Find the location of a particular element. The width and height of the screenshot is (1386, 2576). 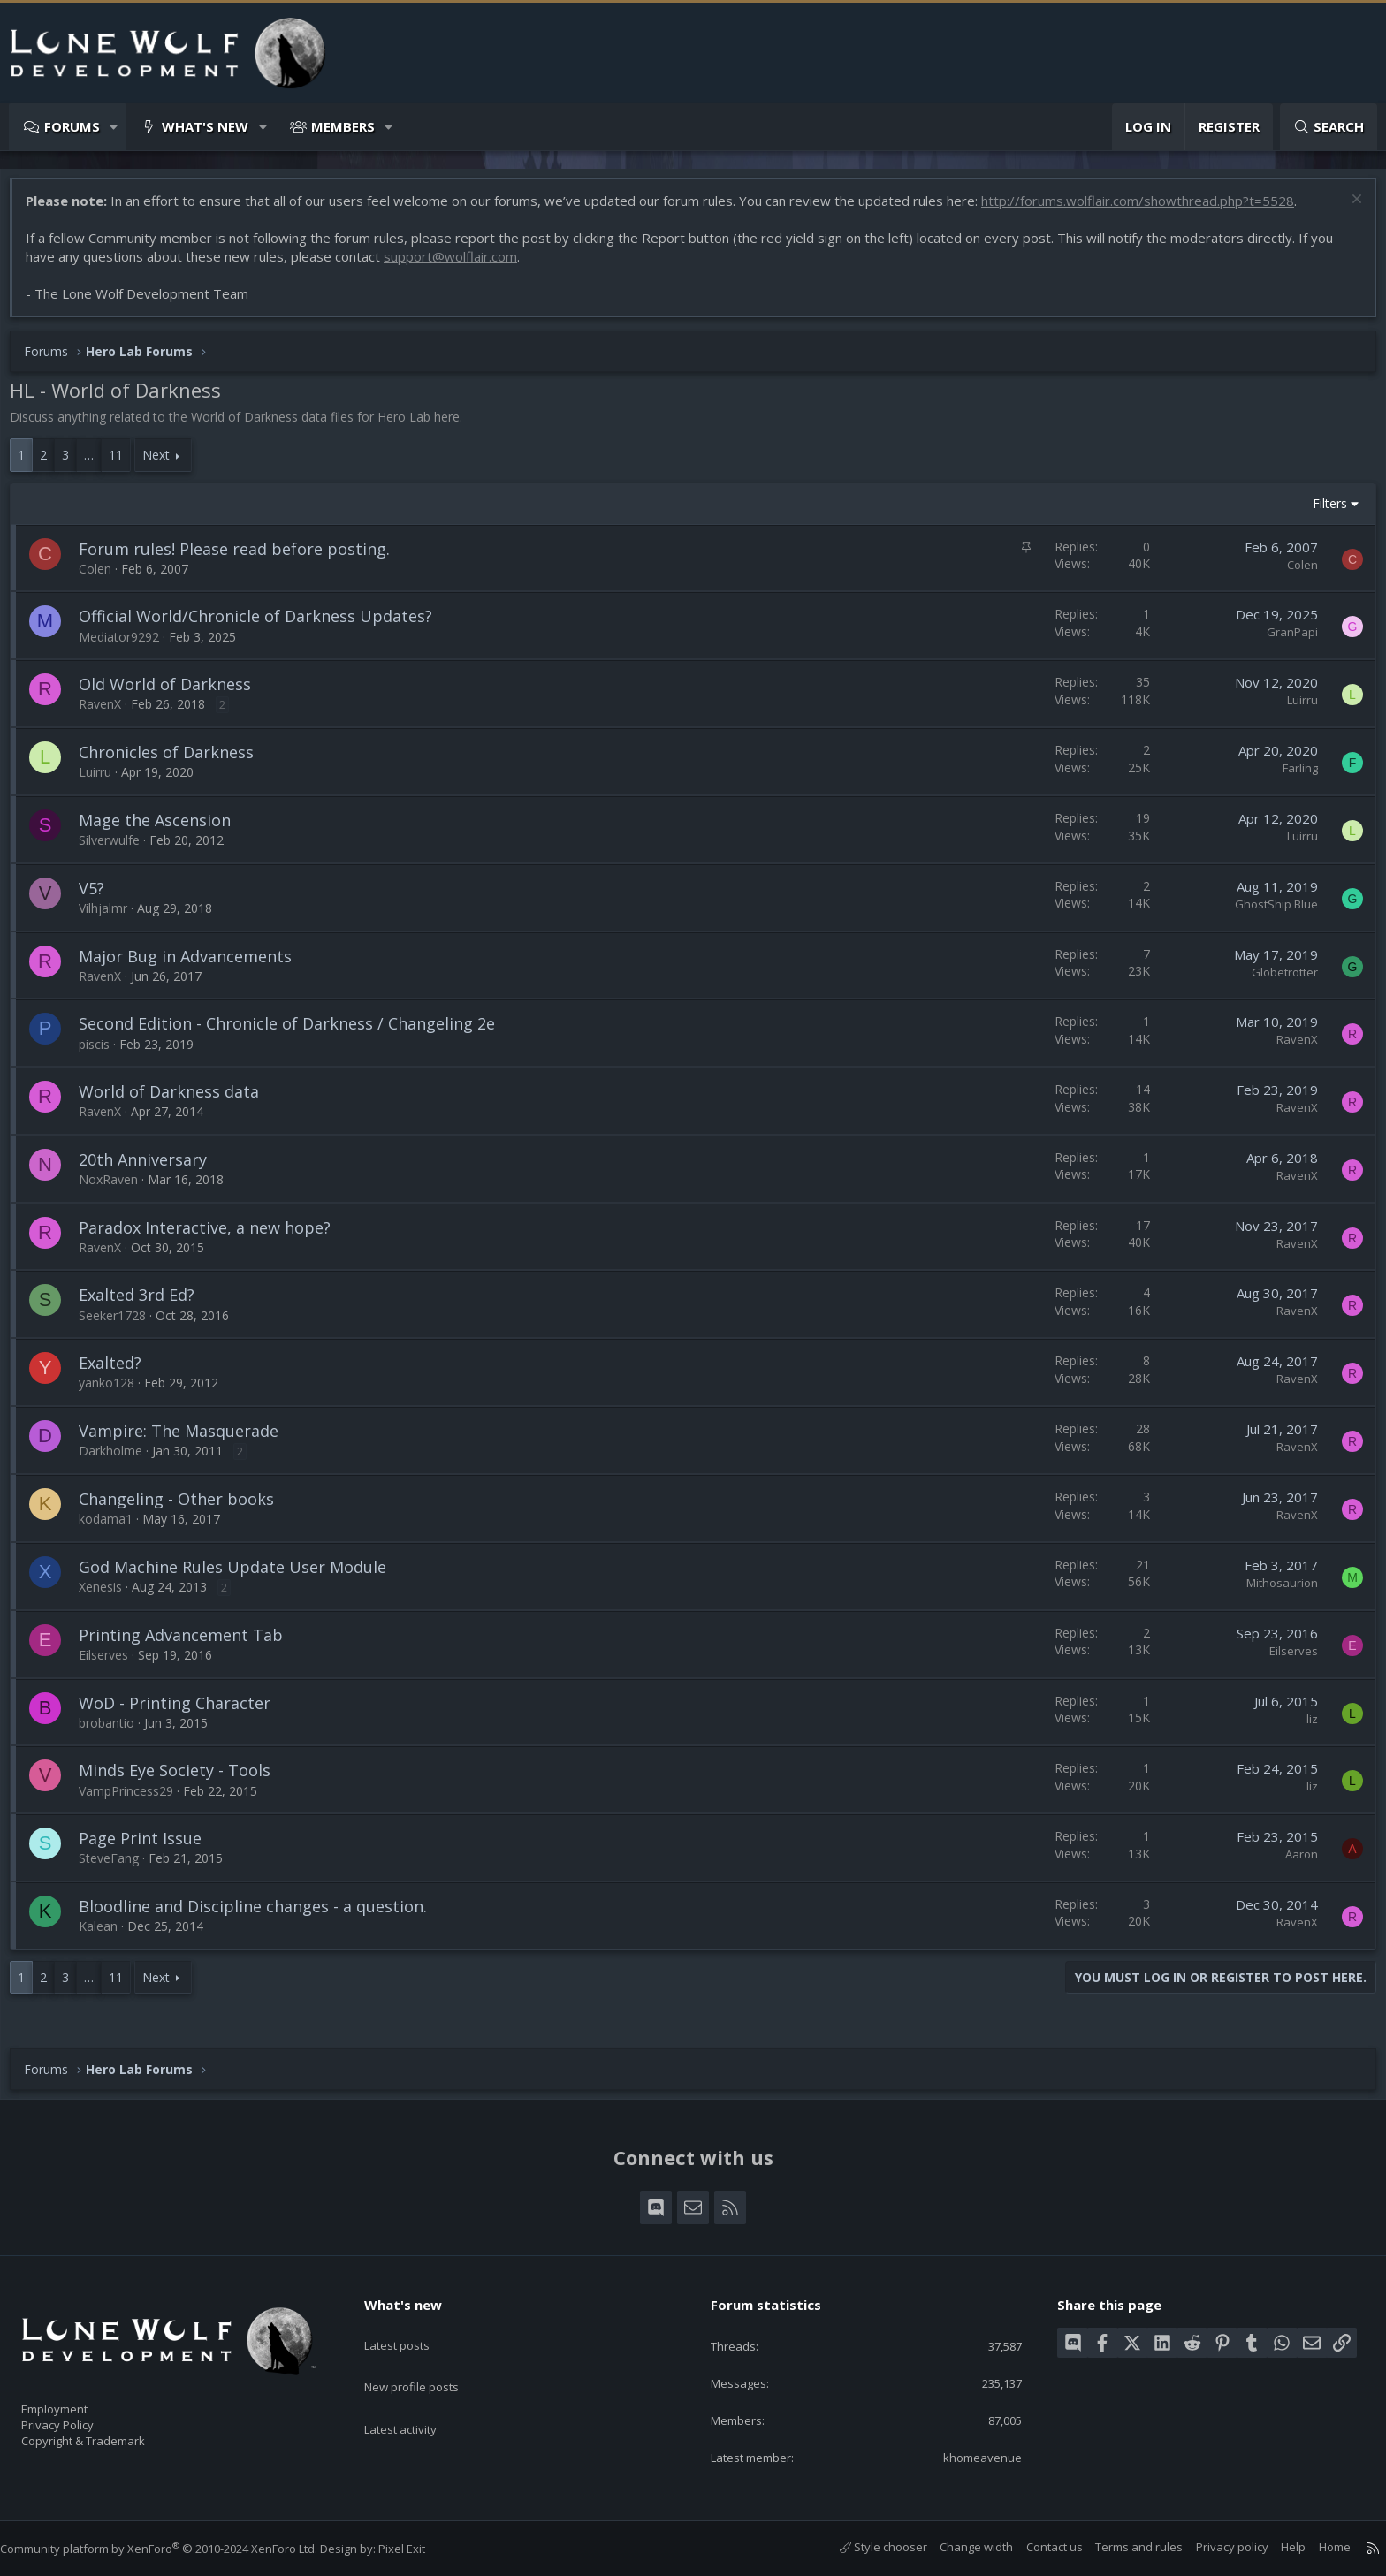

Seeker1728 is located at coordinates (121, 1324).